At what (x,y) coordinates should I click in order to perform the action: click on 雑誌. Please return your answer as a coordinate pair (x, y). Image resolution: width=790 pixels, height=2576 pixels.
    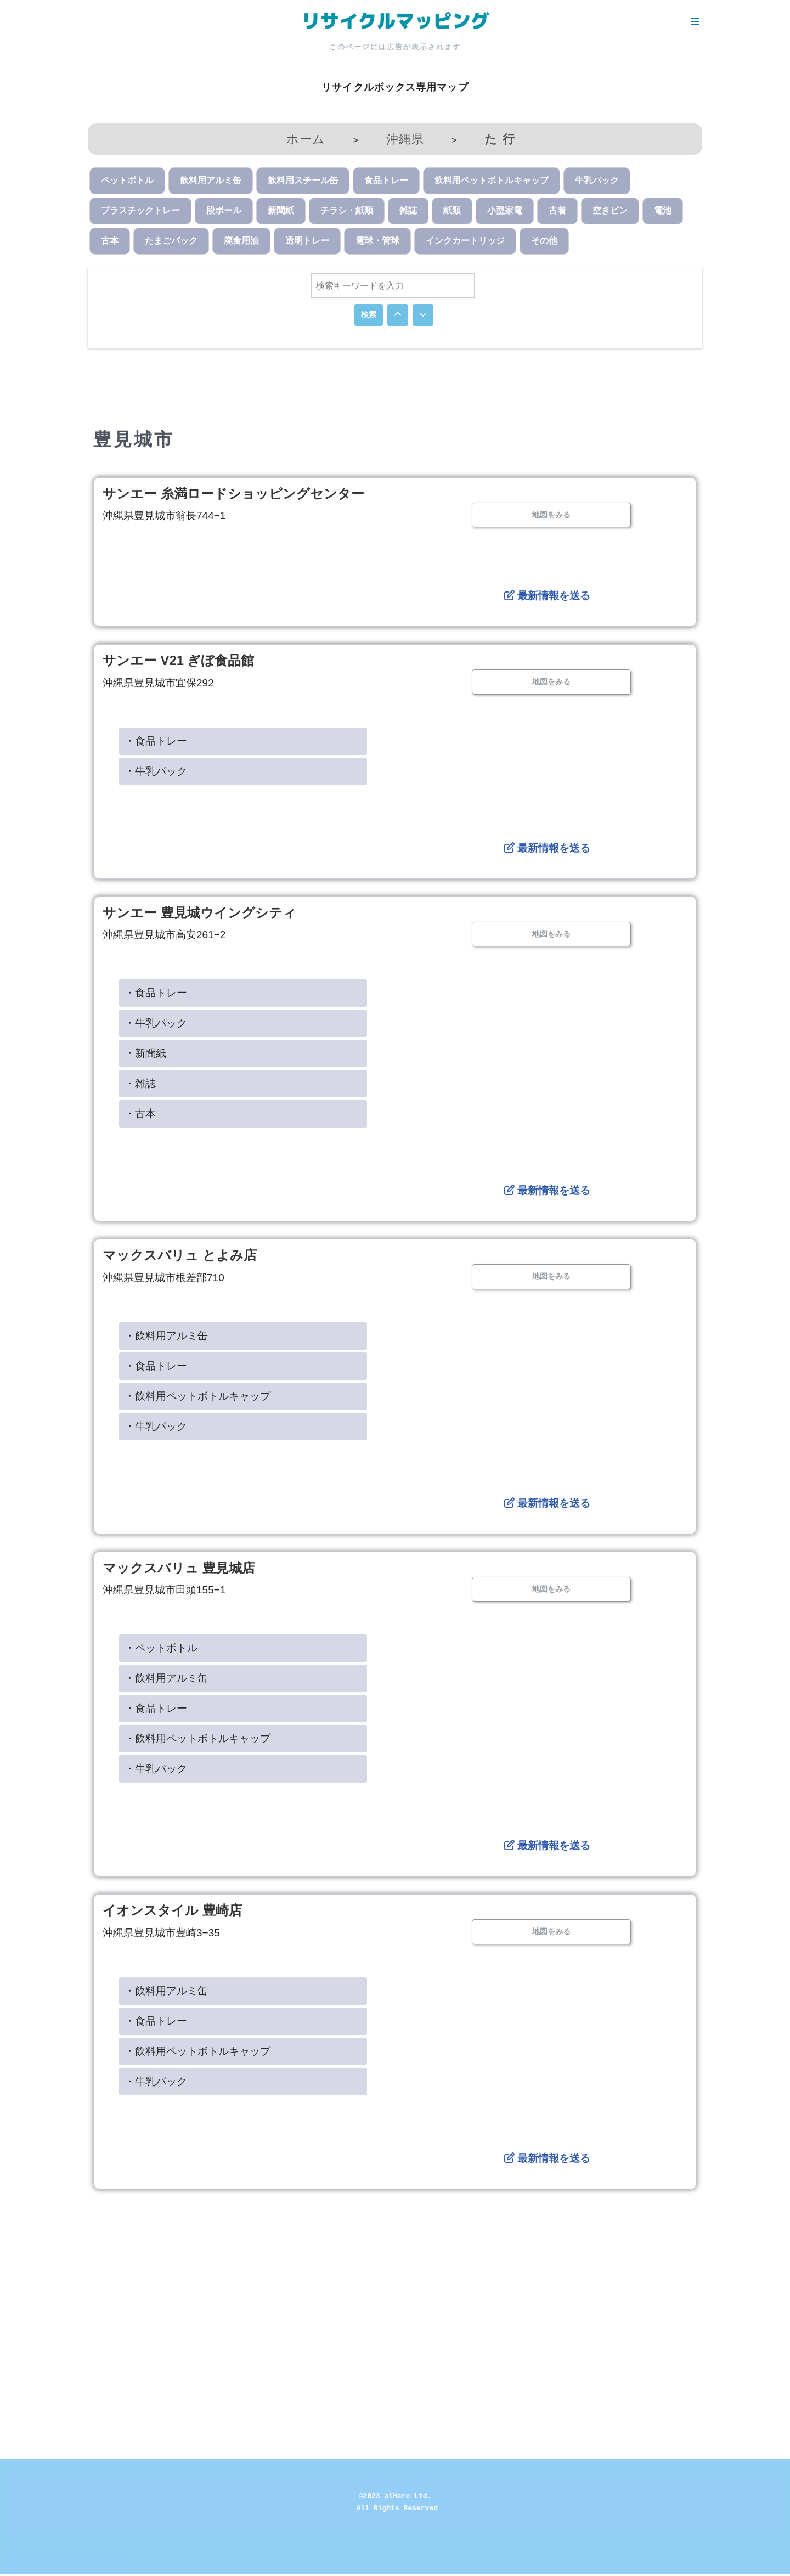
    Looking at the image, I should click on (408, 211).